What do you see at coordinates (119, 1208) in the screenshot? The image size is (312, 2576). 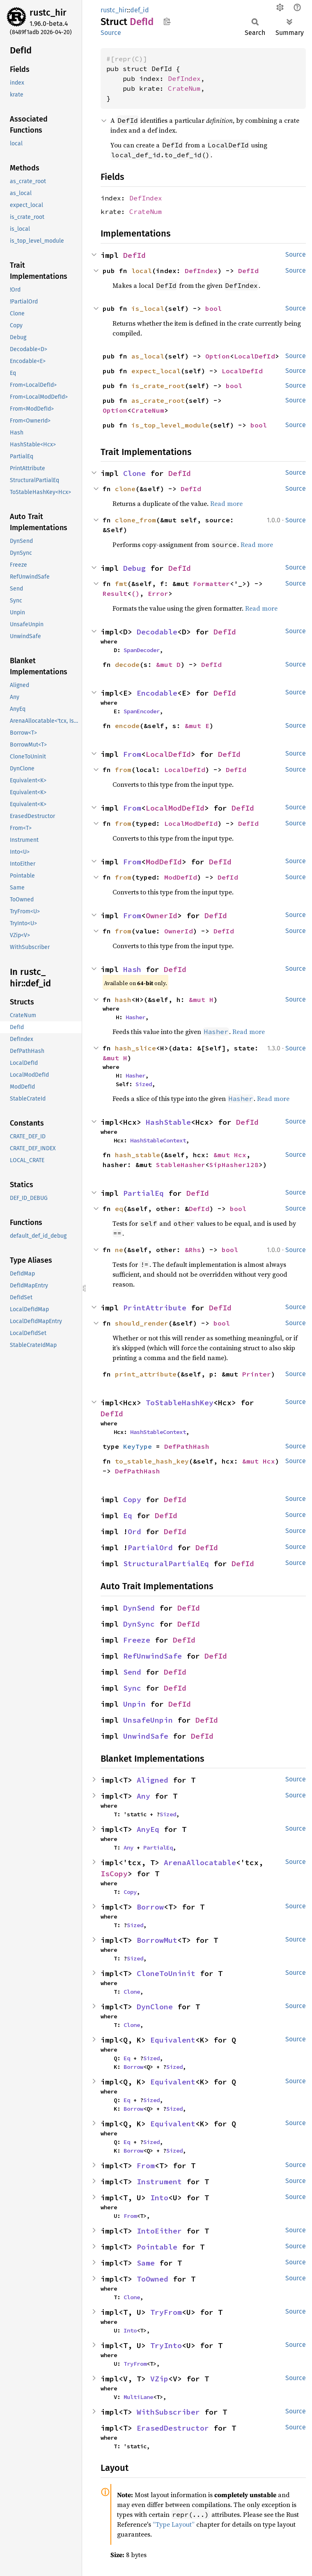 I see `eq` at bounding box center [119, 1208].